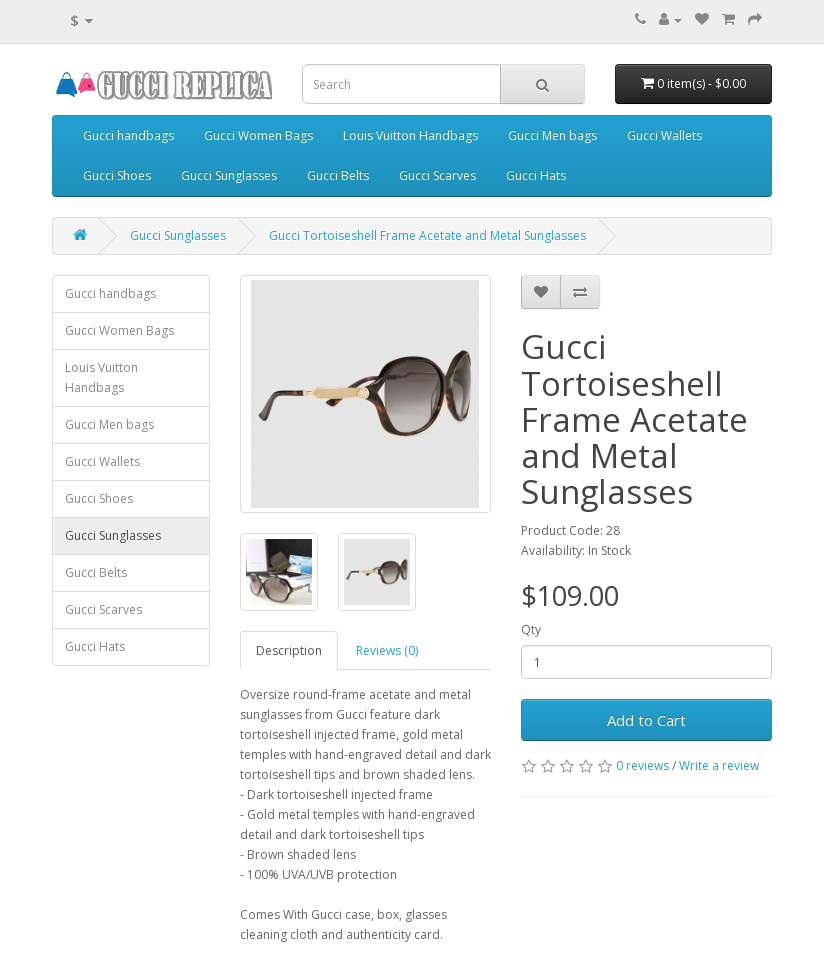 The width and height of the screenshot is (824, 955). What do you see at coordinates (664, 135) in the screenshot?
I see `Gucci Wallets` at bounding box center [664, 135].